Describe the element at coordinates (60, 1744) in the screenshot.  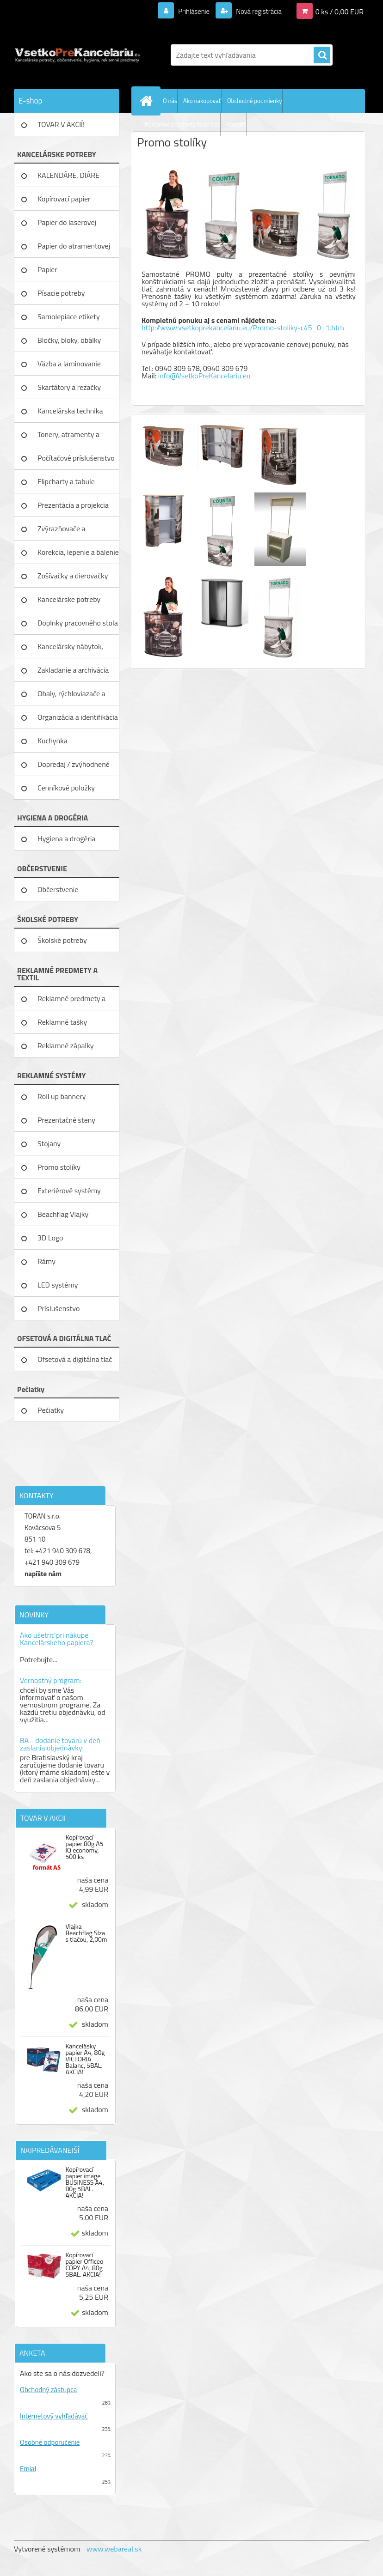
I see `BA - dodanie tovaru v deň zaslania objednávky:` at that location.